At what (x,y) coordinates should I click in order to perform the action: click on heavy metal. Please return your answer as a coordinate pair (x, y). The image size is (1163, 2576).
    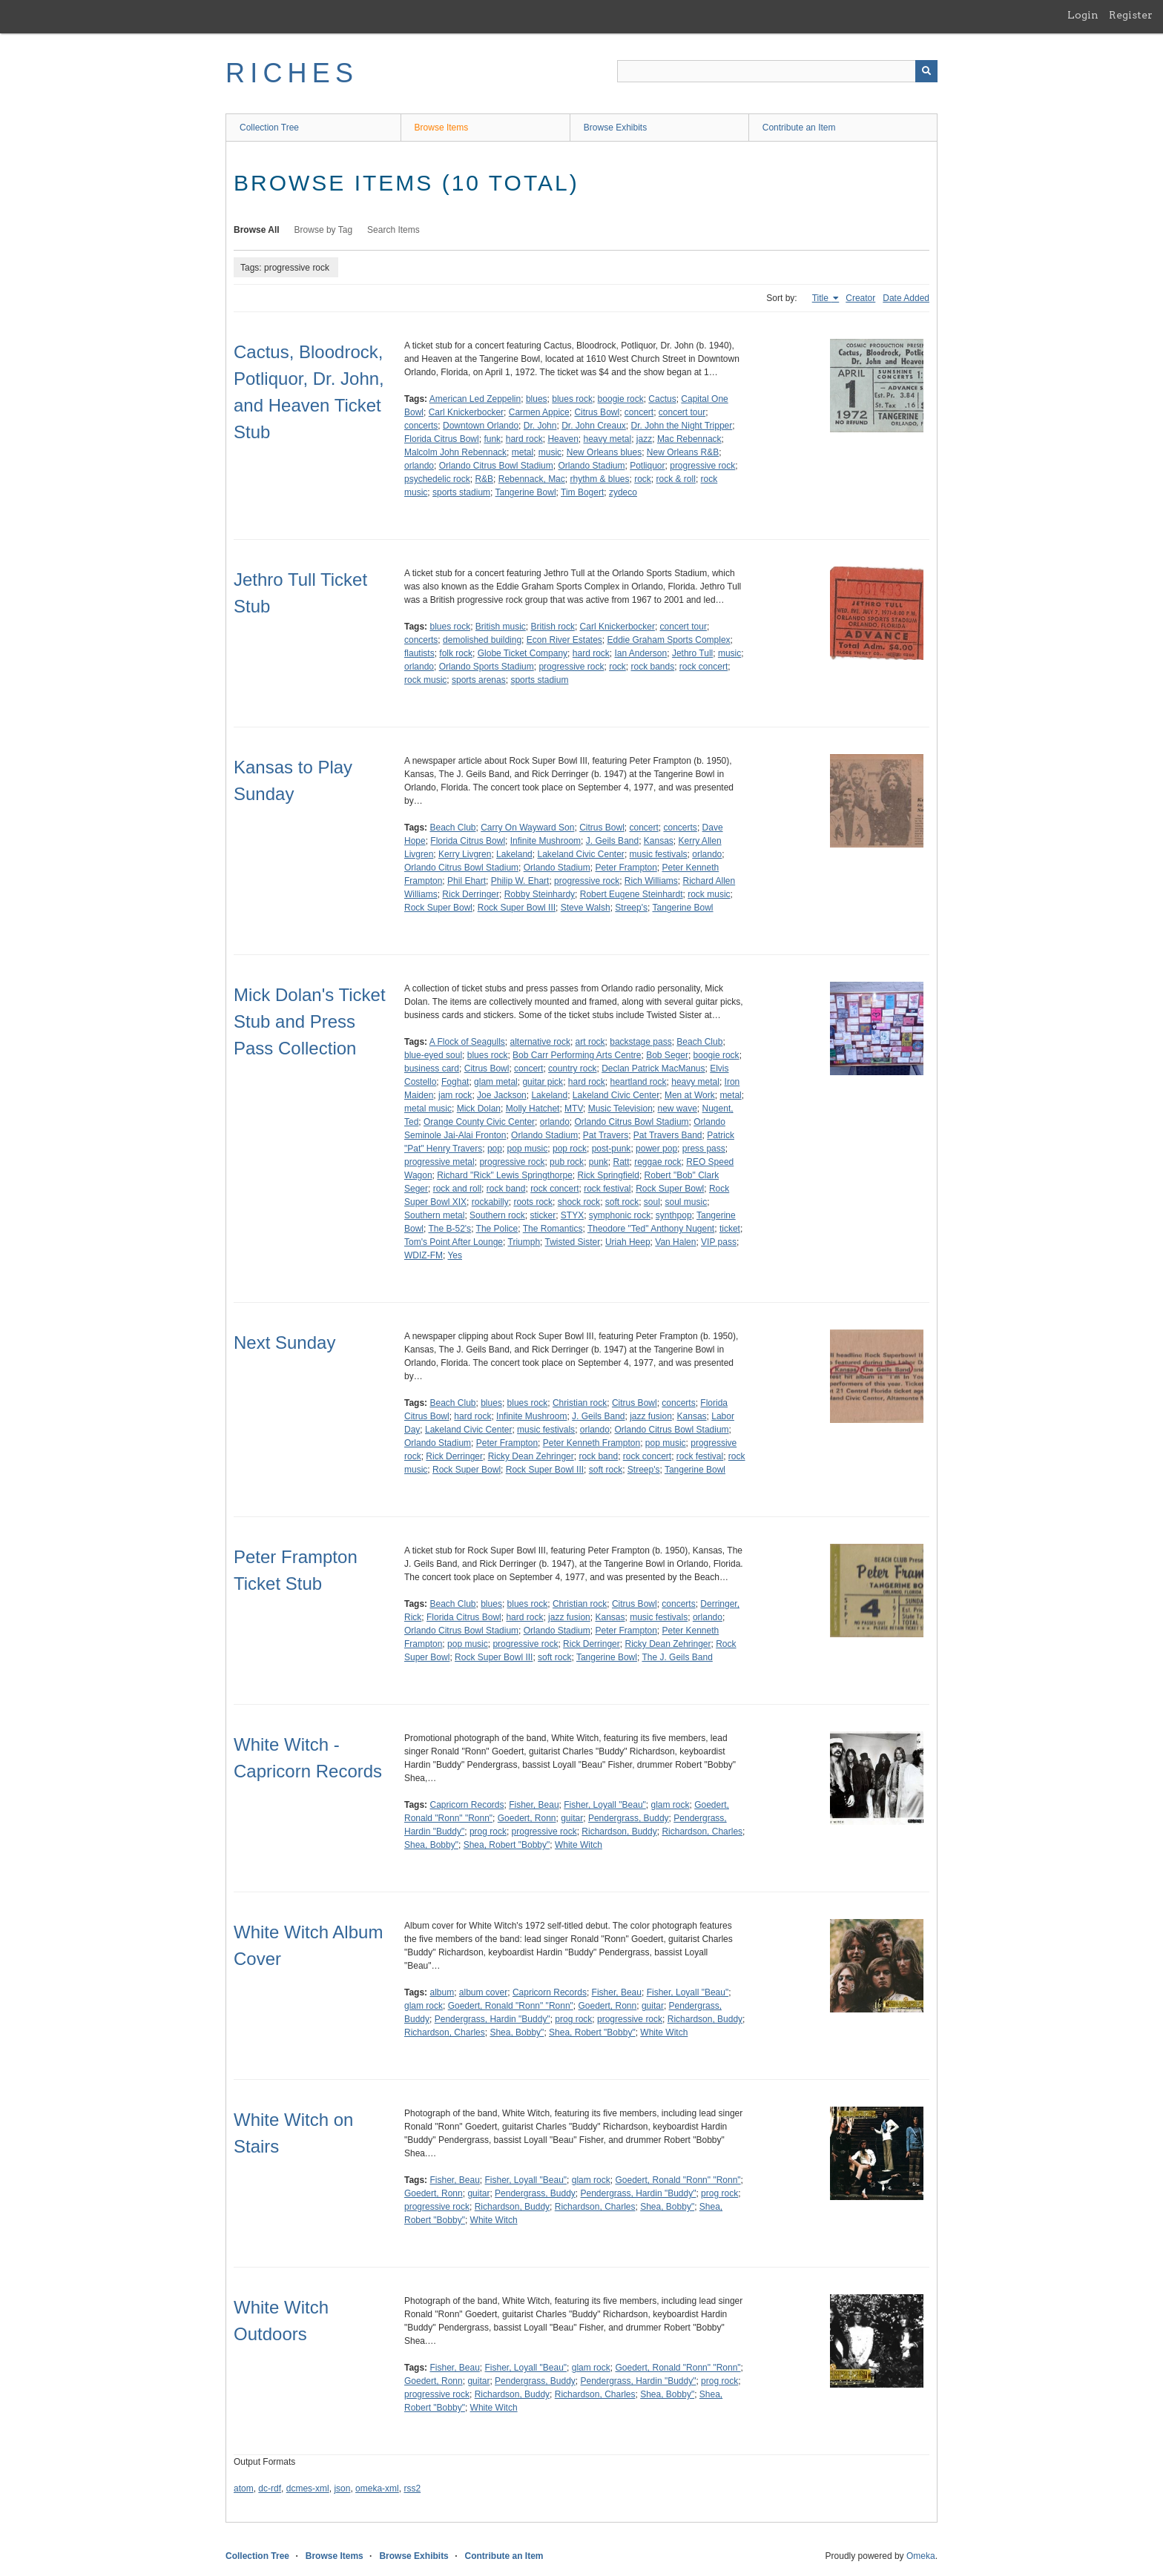
    Looking at the image, I should click on (607, 439).